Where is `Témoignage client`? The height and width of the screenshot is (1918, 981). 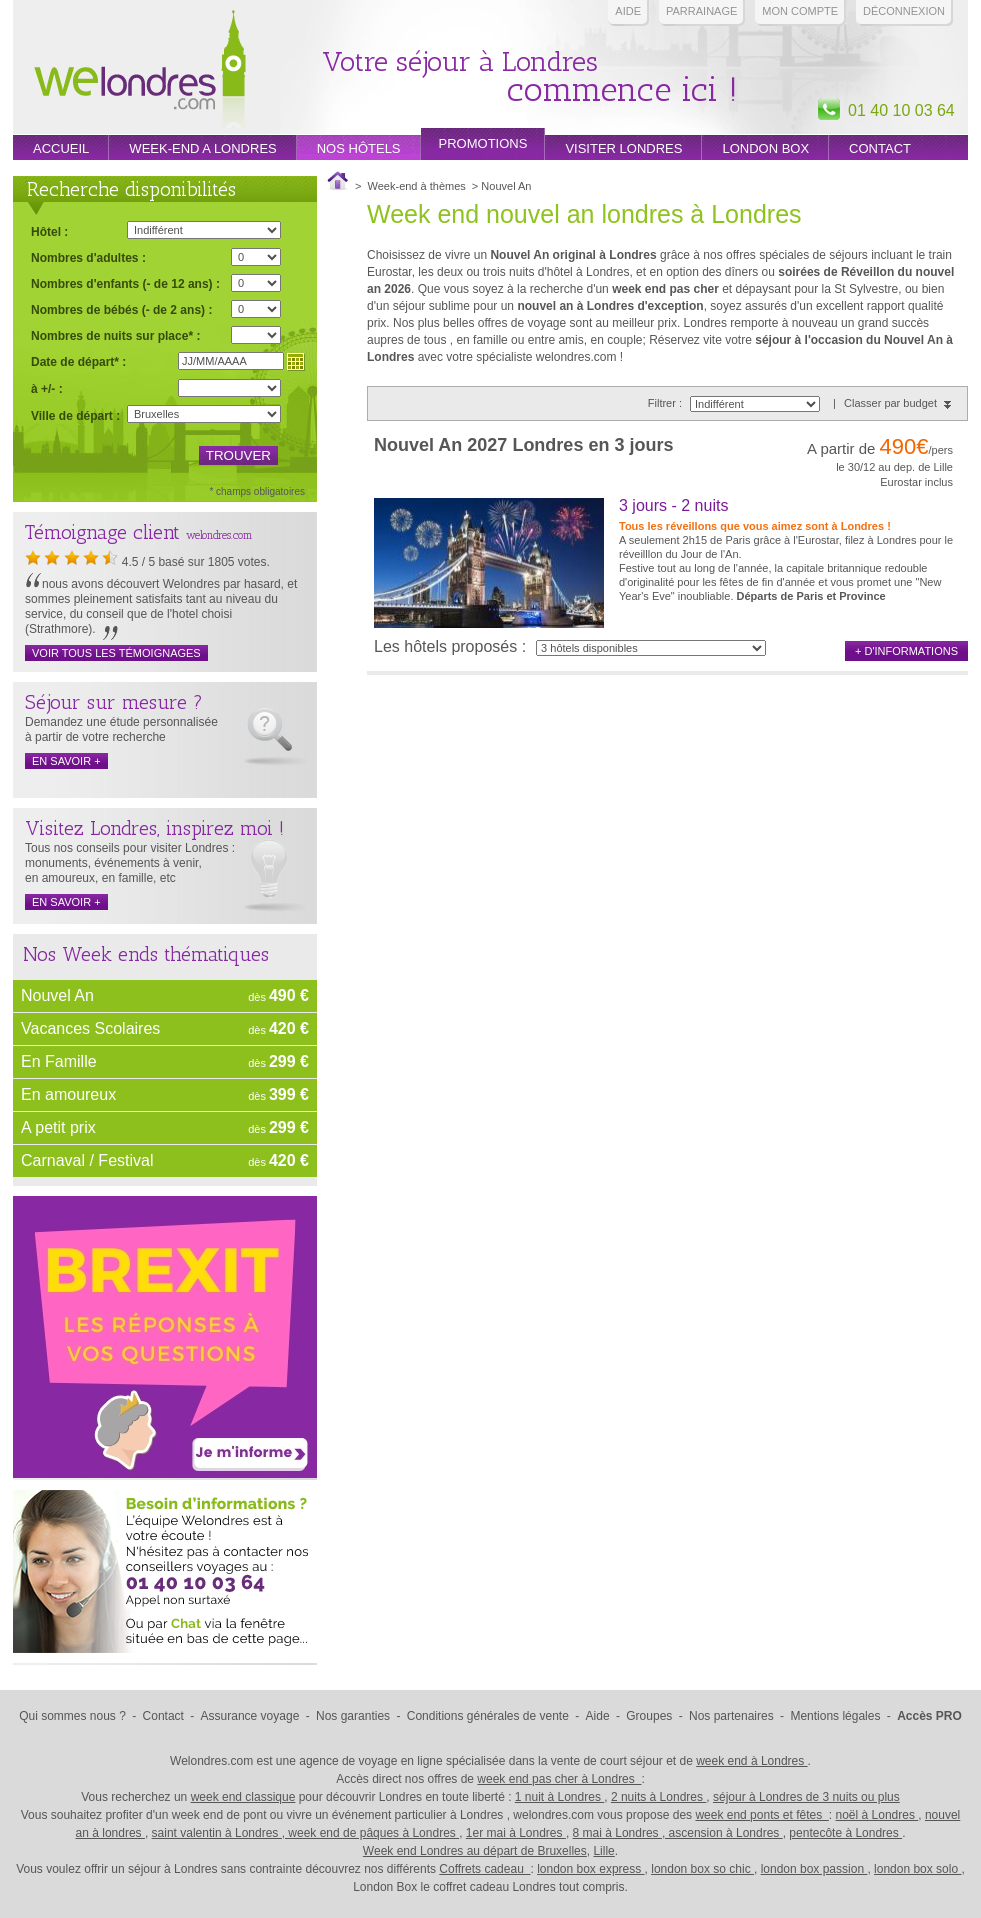 Témoignage client is located at coordinates (102, 532).